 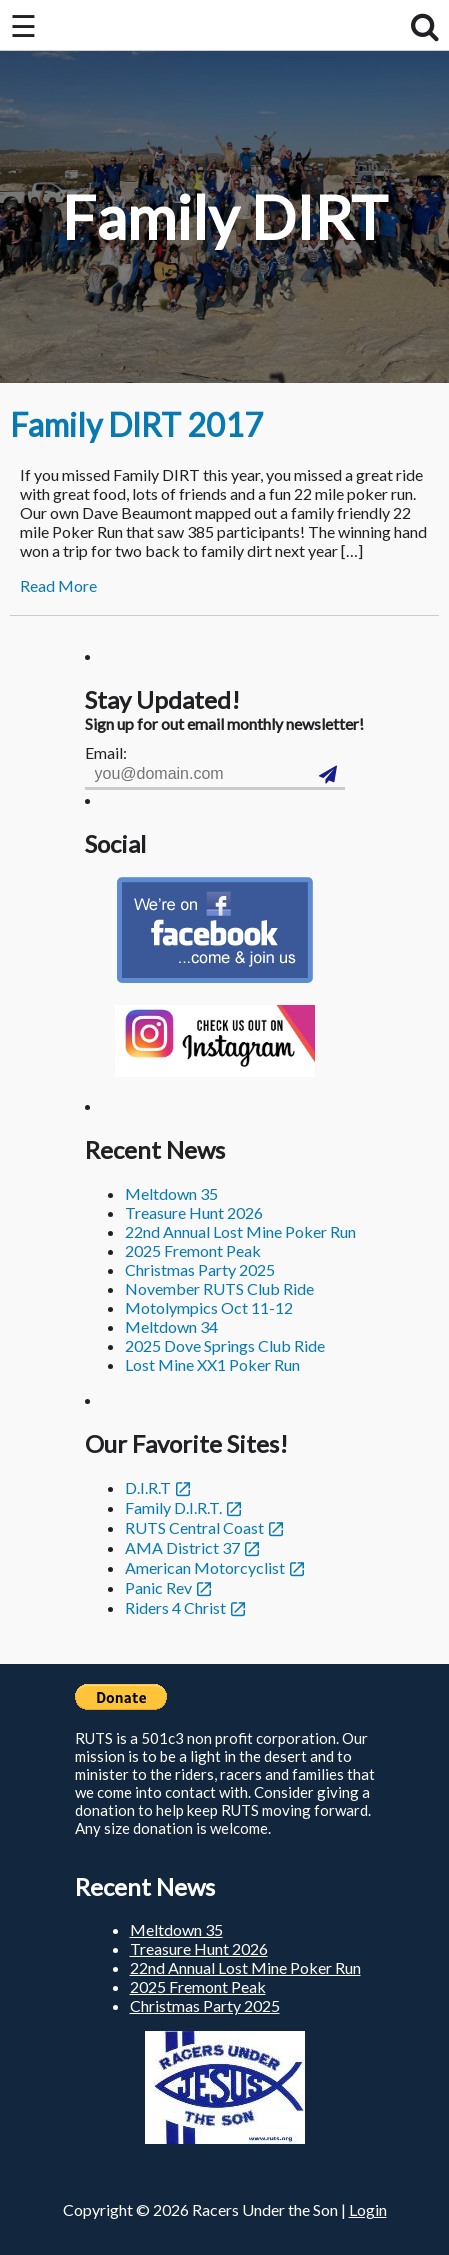 I want to click on Riders 4 Christ, so click(x=175, y=1607).